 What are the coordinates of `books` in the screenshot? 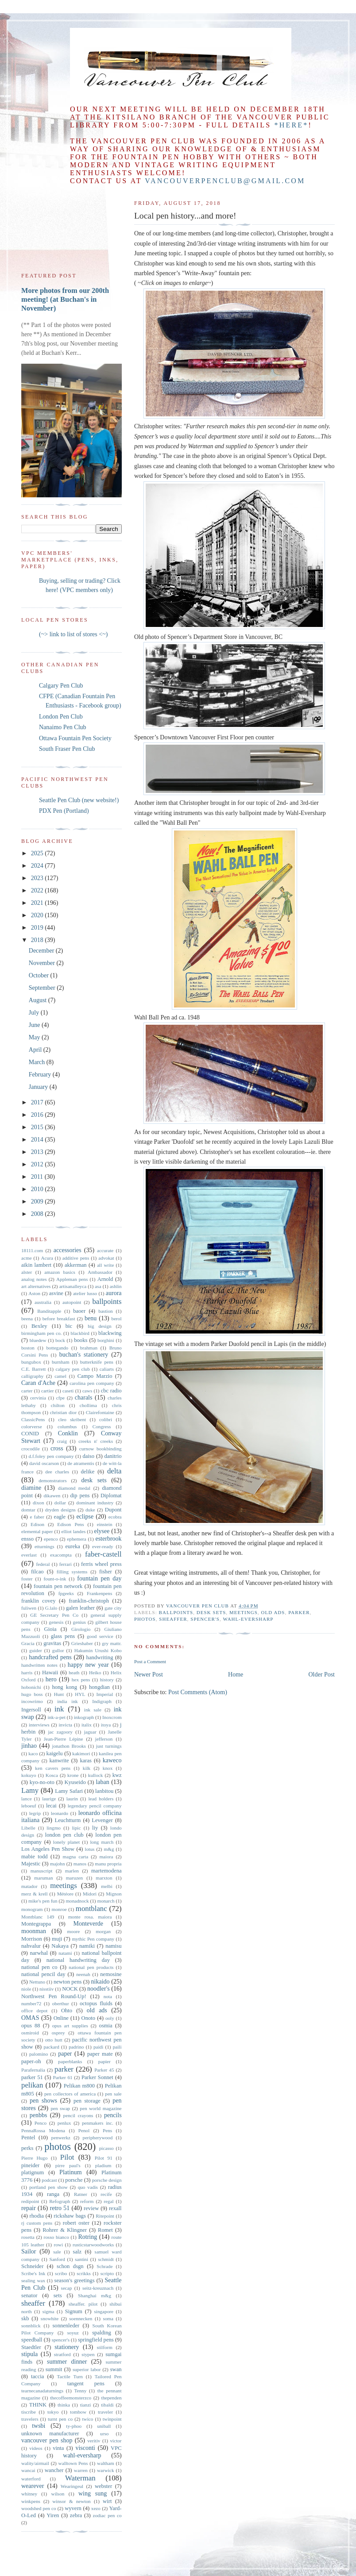 It's located at (80, 1340).